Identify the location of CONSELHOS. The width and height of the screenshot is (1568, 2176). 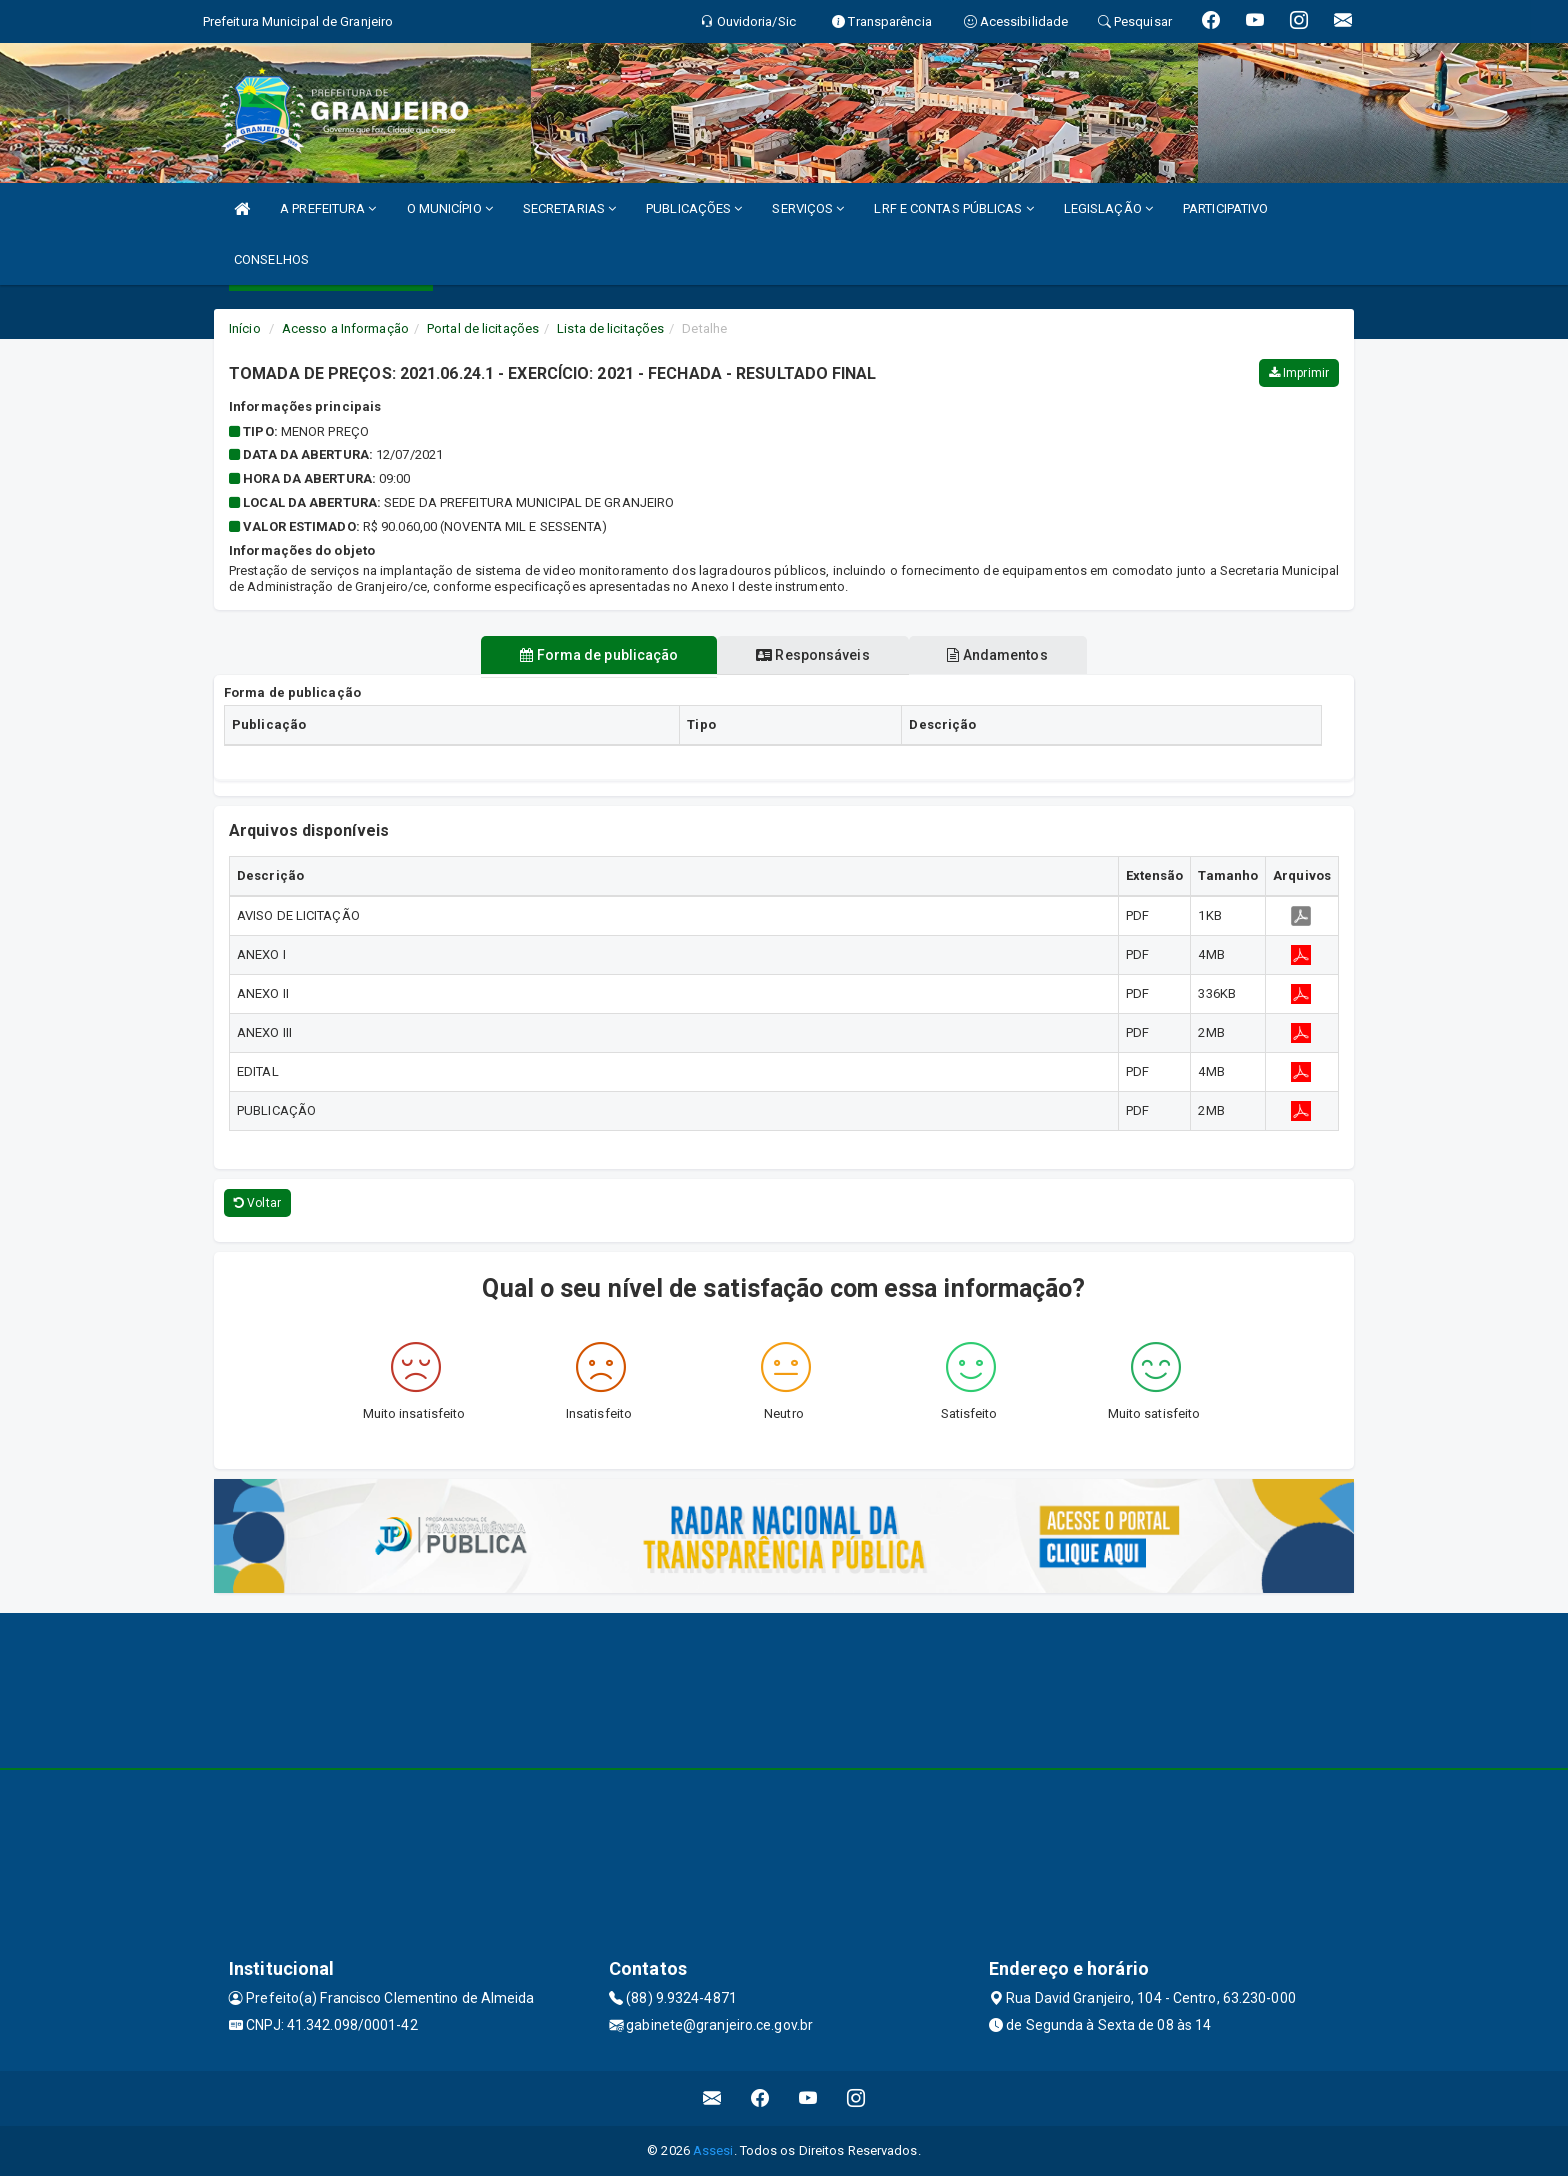
(271, 259).